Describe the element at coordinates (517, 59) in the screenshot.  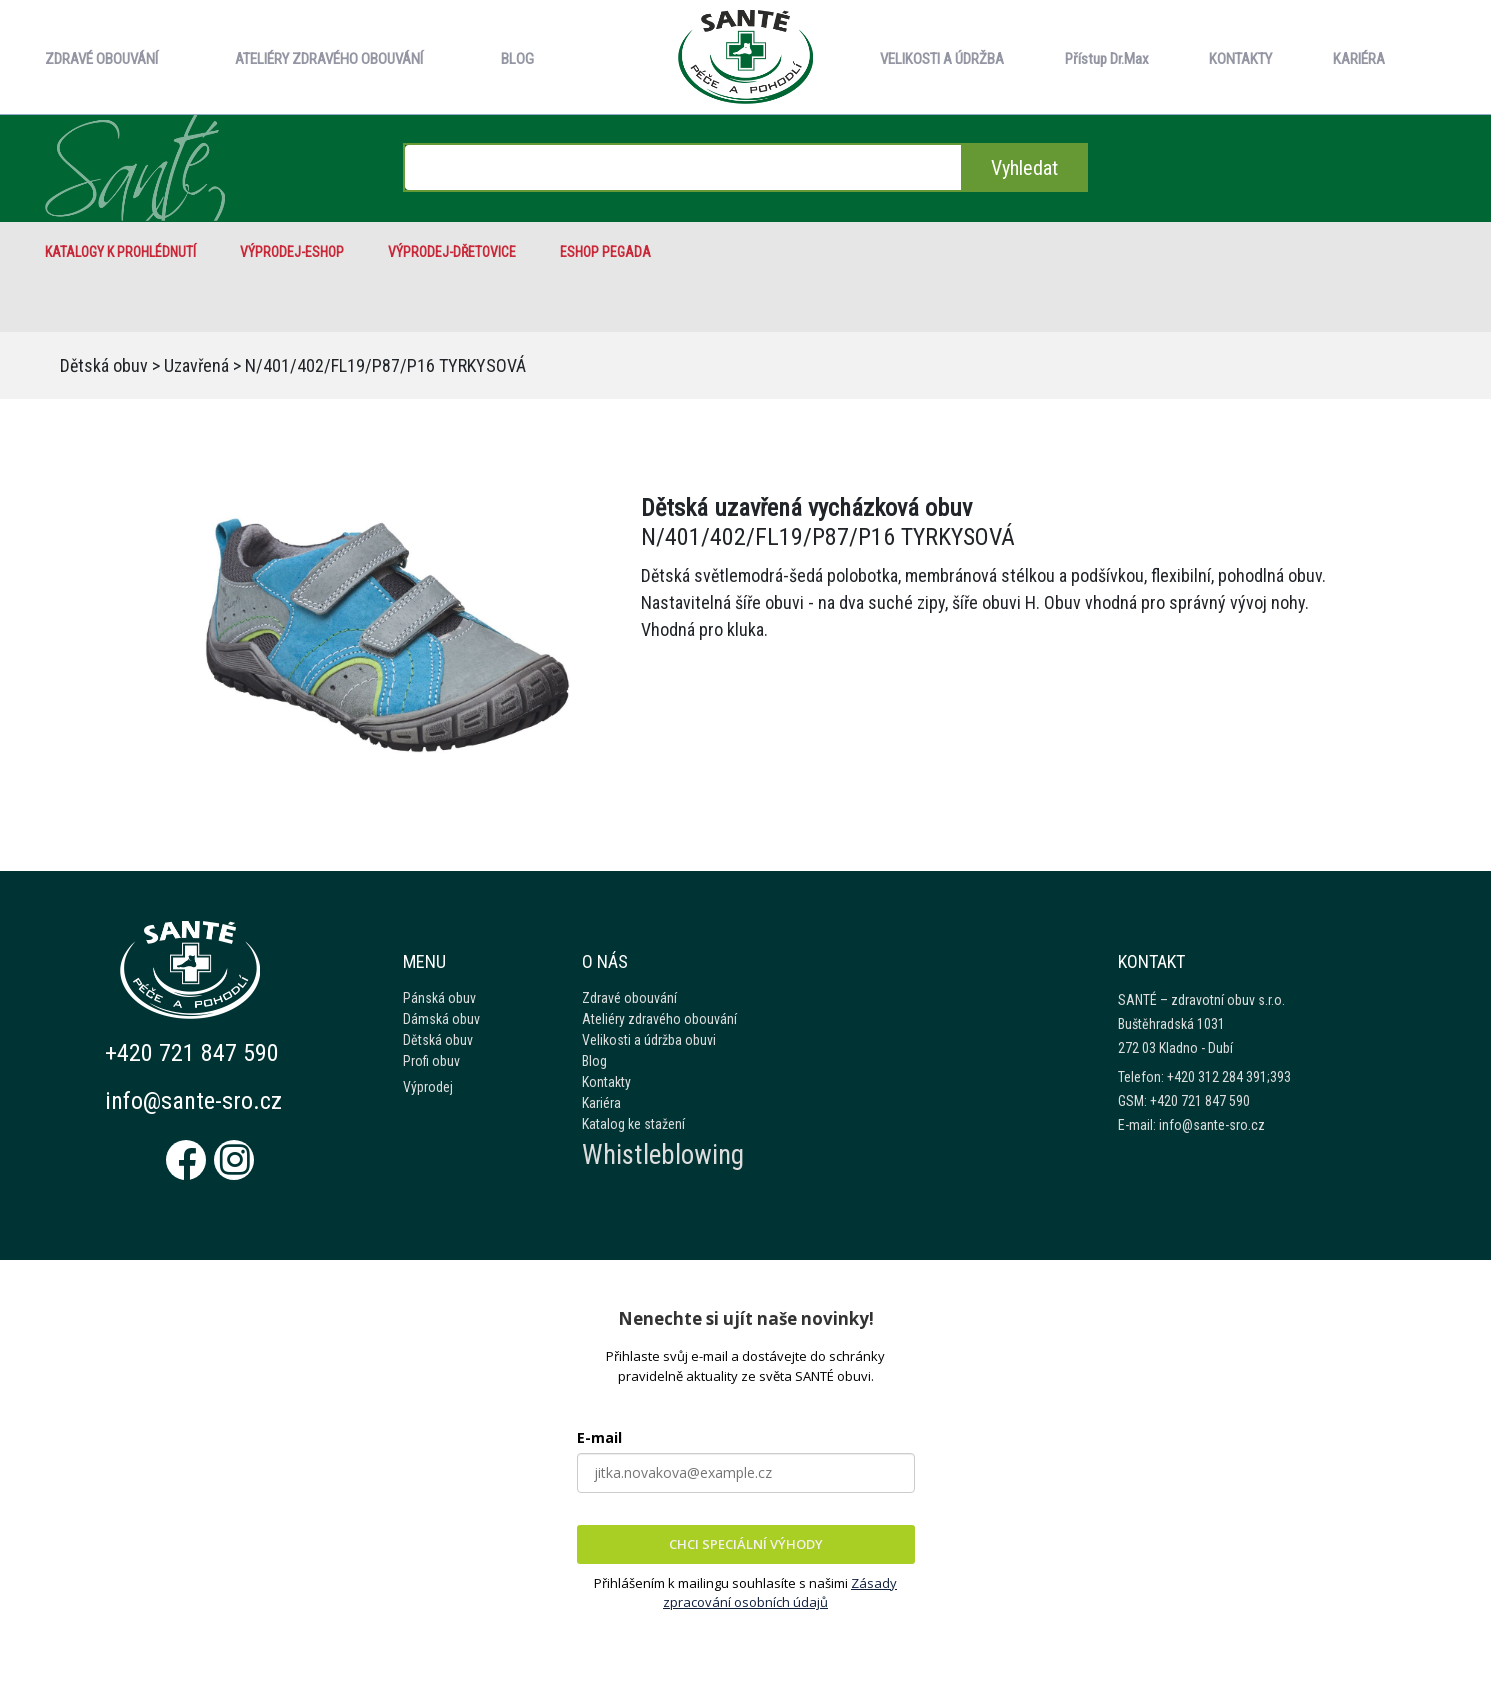
I see `BLOG` at that location.